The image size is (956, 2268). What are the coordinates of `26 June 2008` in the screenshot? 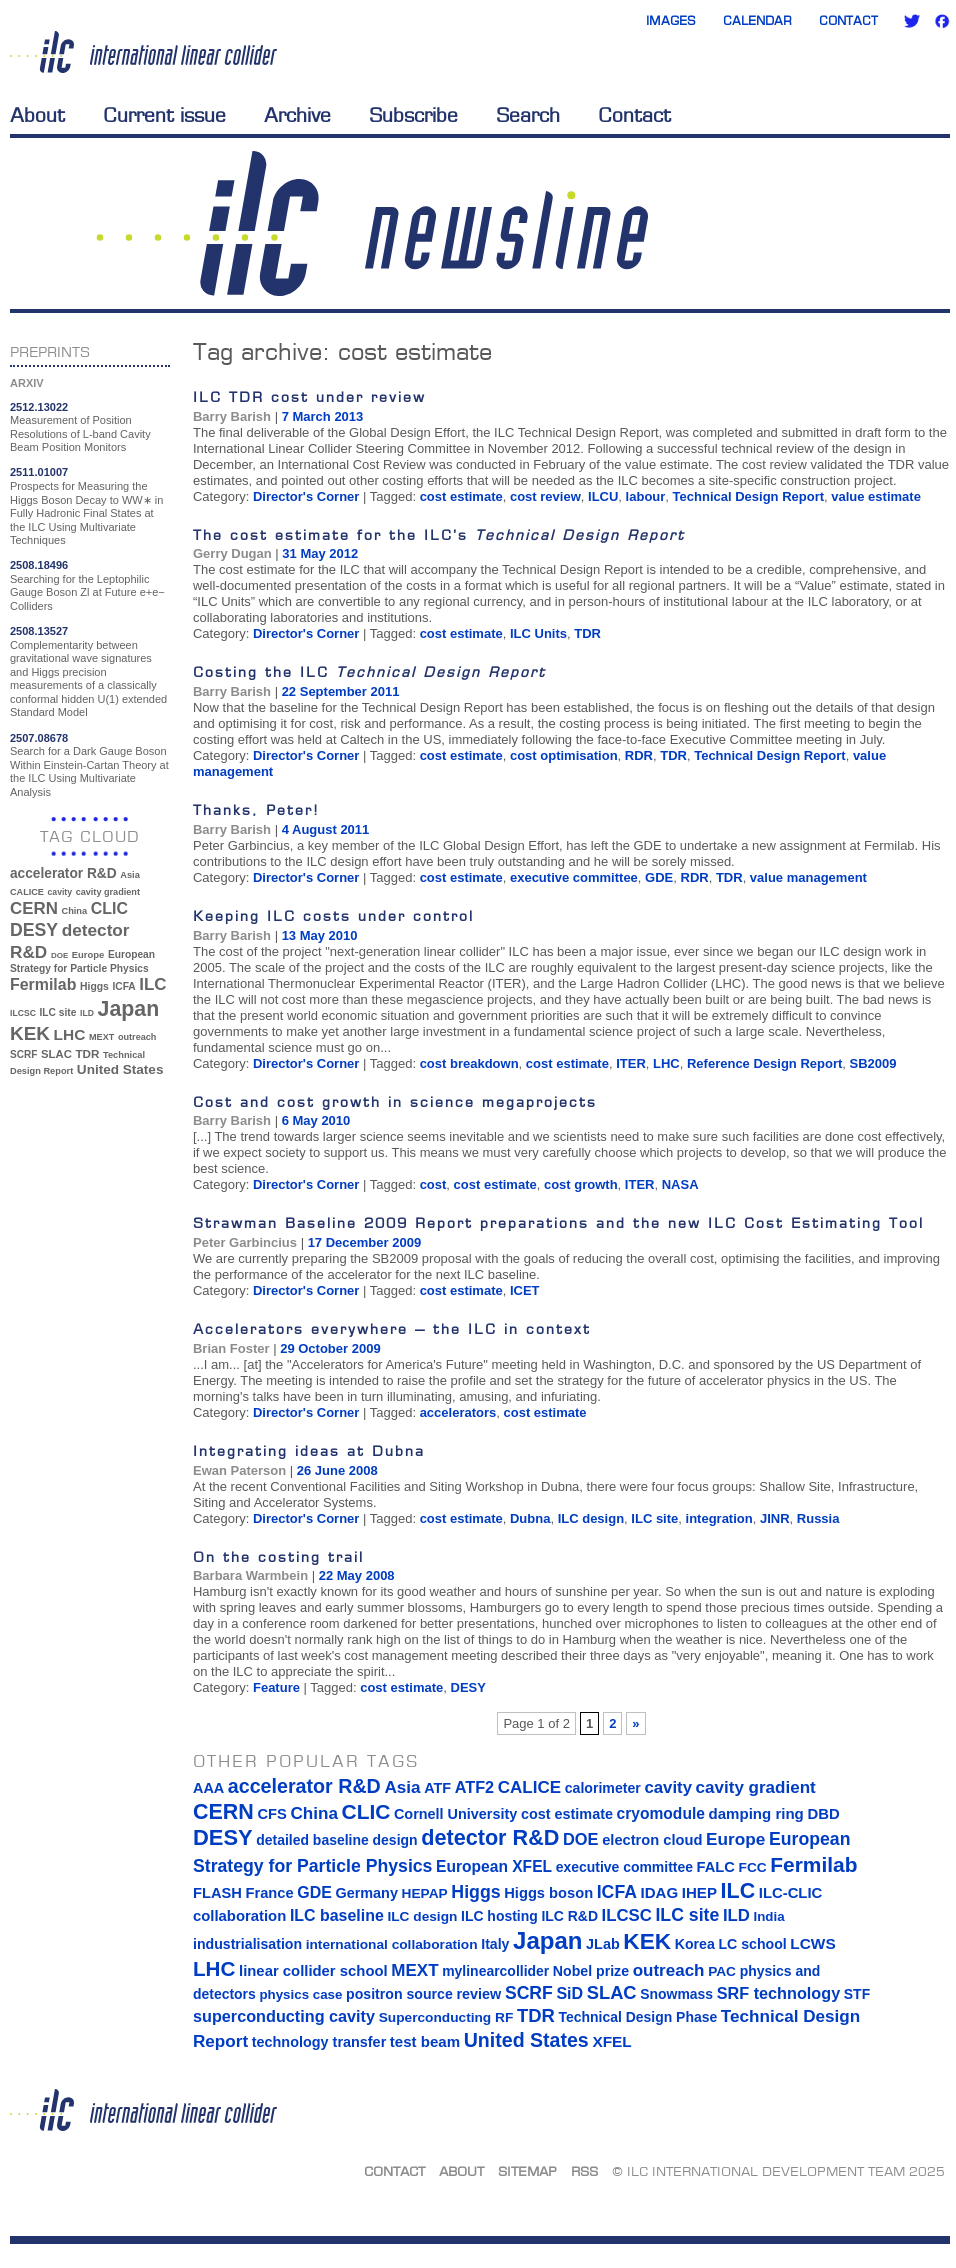 It's located at (337, 1470).